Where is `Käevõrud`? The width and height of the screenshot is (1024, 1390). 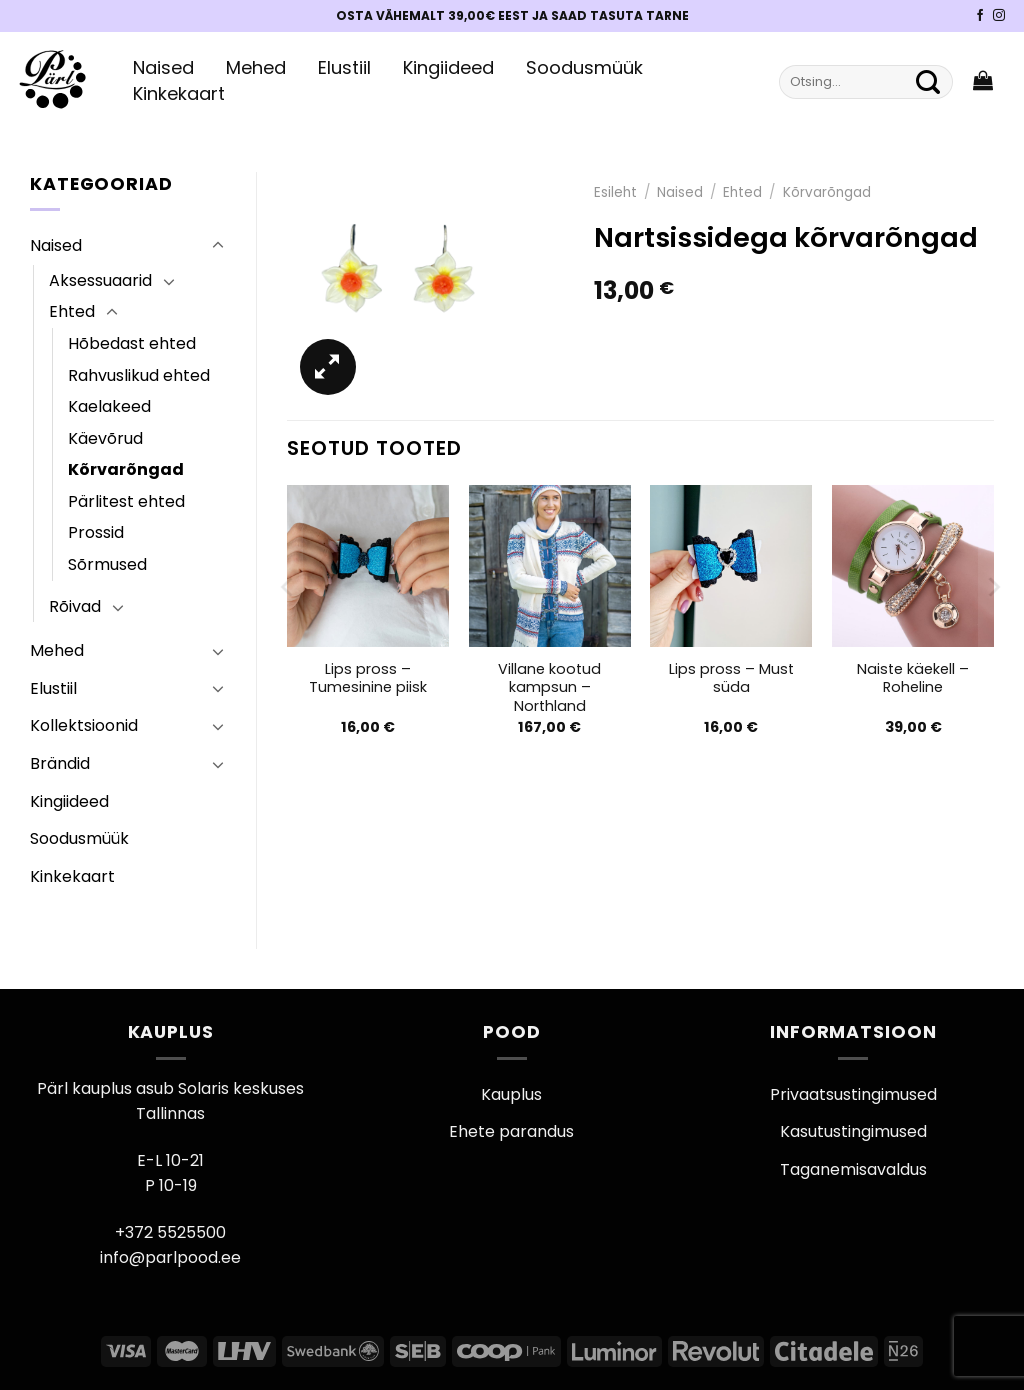
Käevõrud is located at coordinates (105, 438).